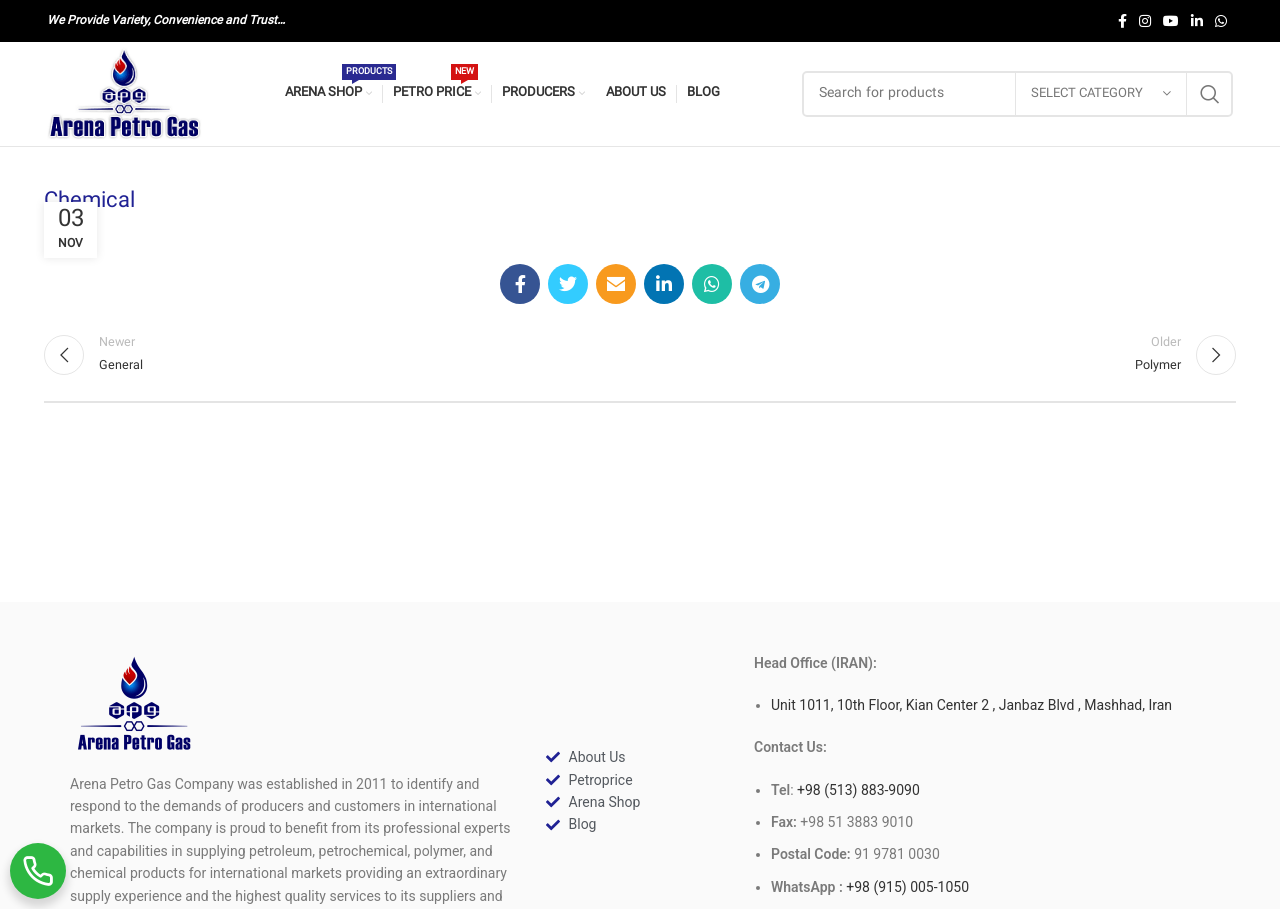 This screenshot has width=1280, height=909. What do you see at coordinates (616, 284) in the screenshot?
I see `[Email social link]` at bounding box center [616, 284].